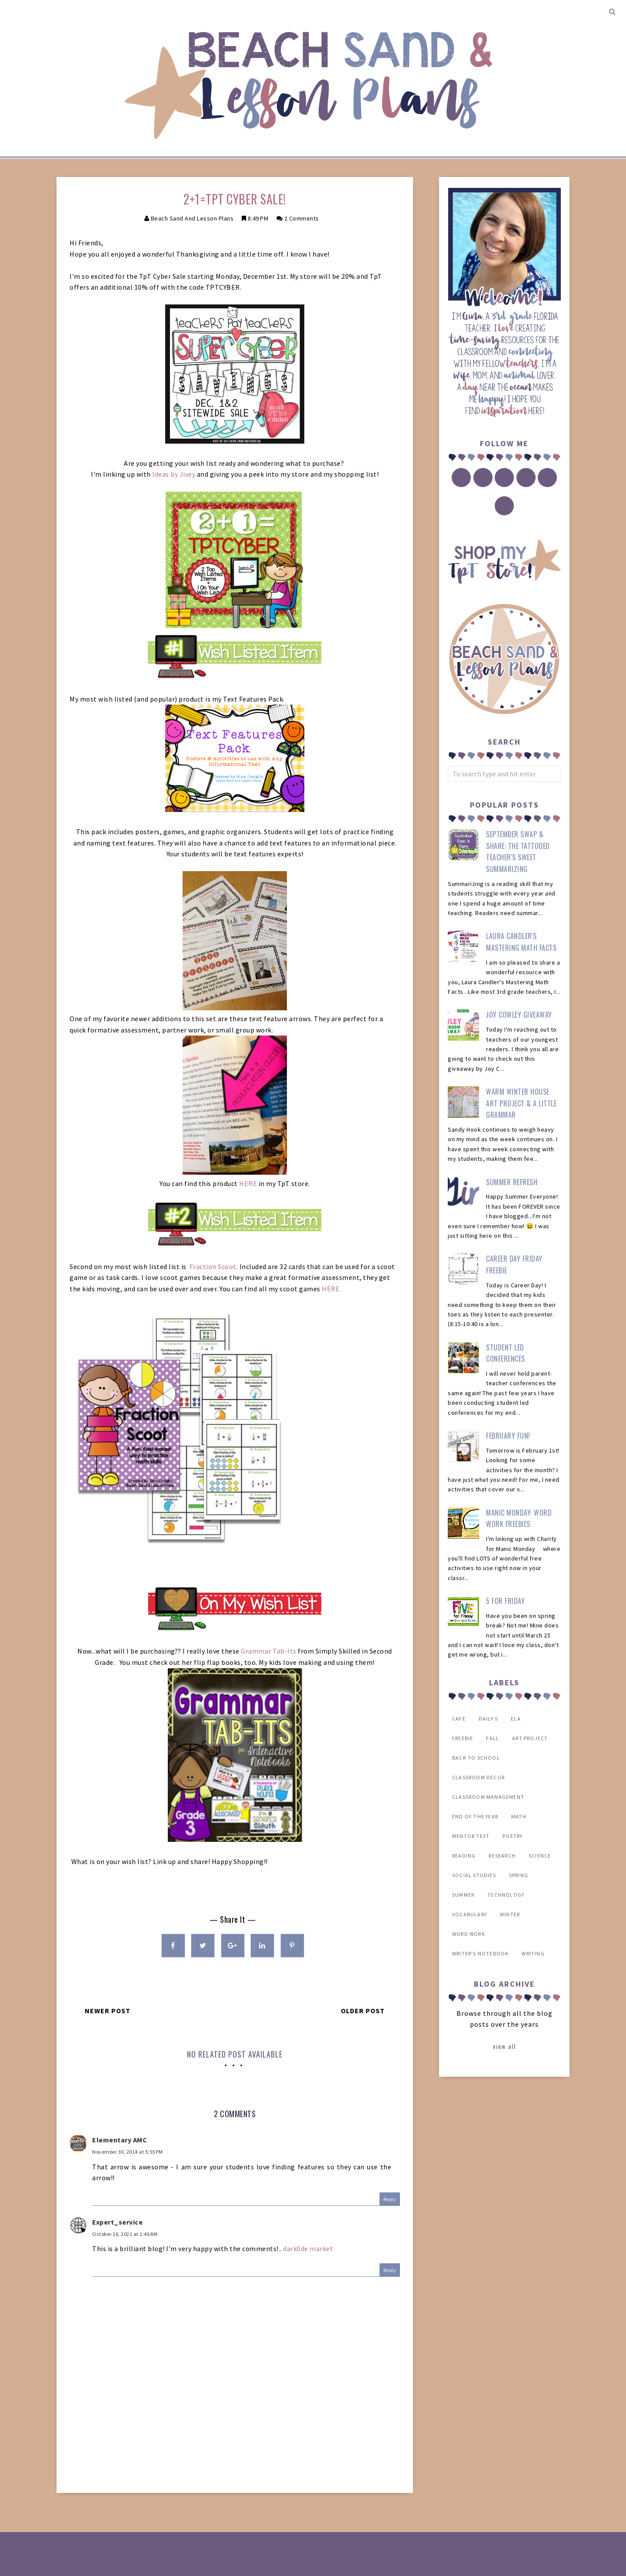  I want to click on FREEBIE, so click(462, 1738).